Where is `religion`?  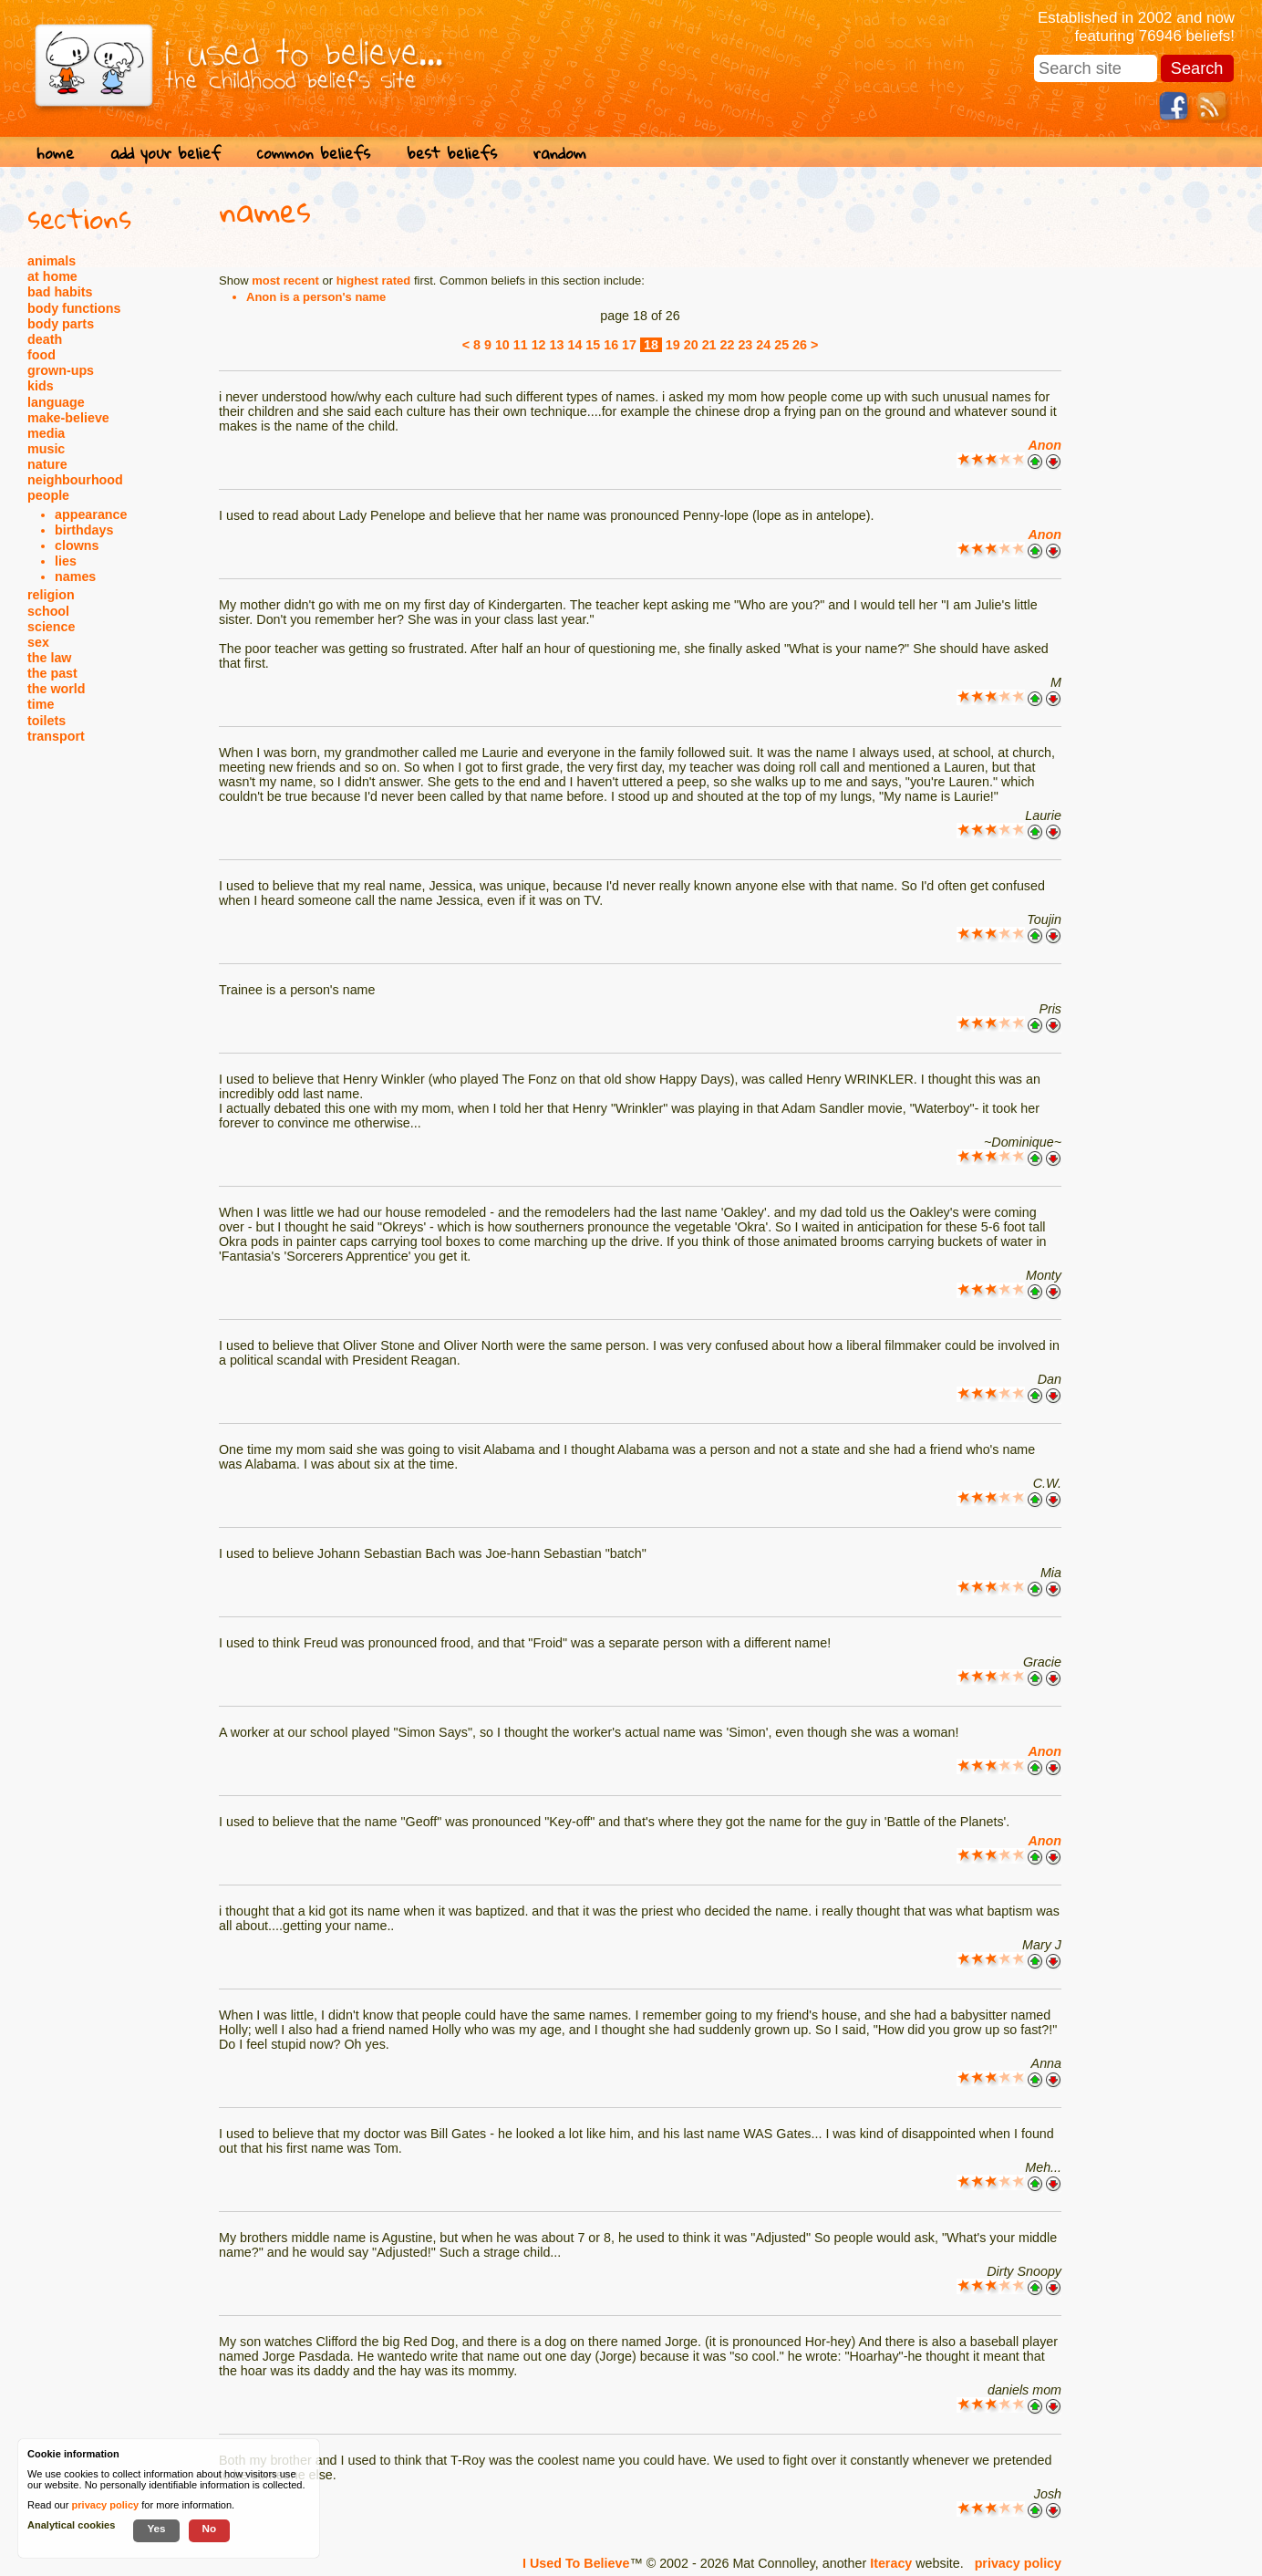 religion is located at coordinates (51, 594).